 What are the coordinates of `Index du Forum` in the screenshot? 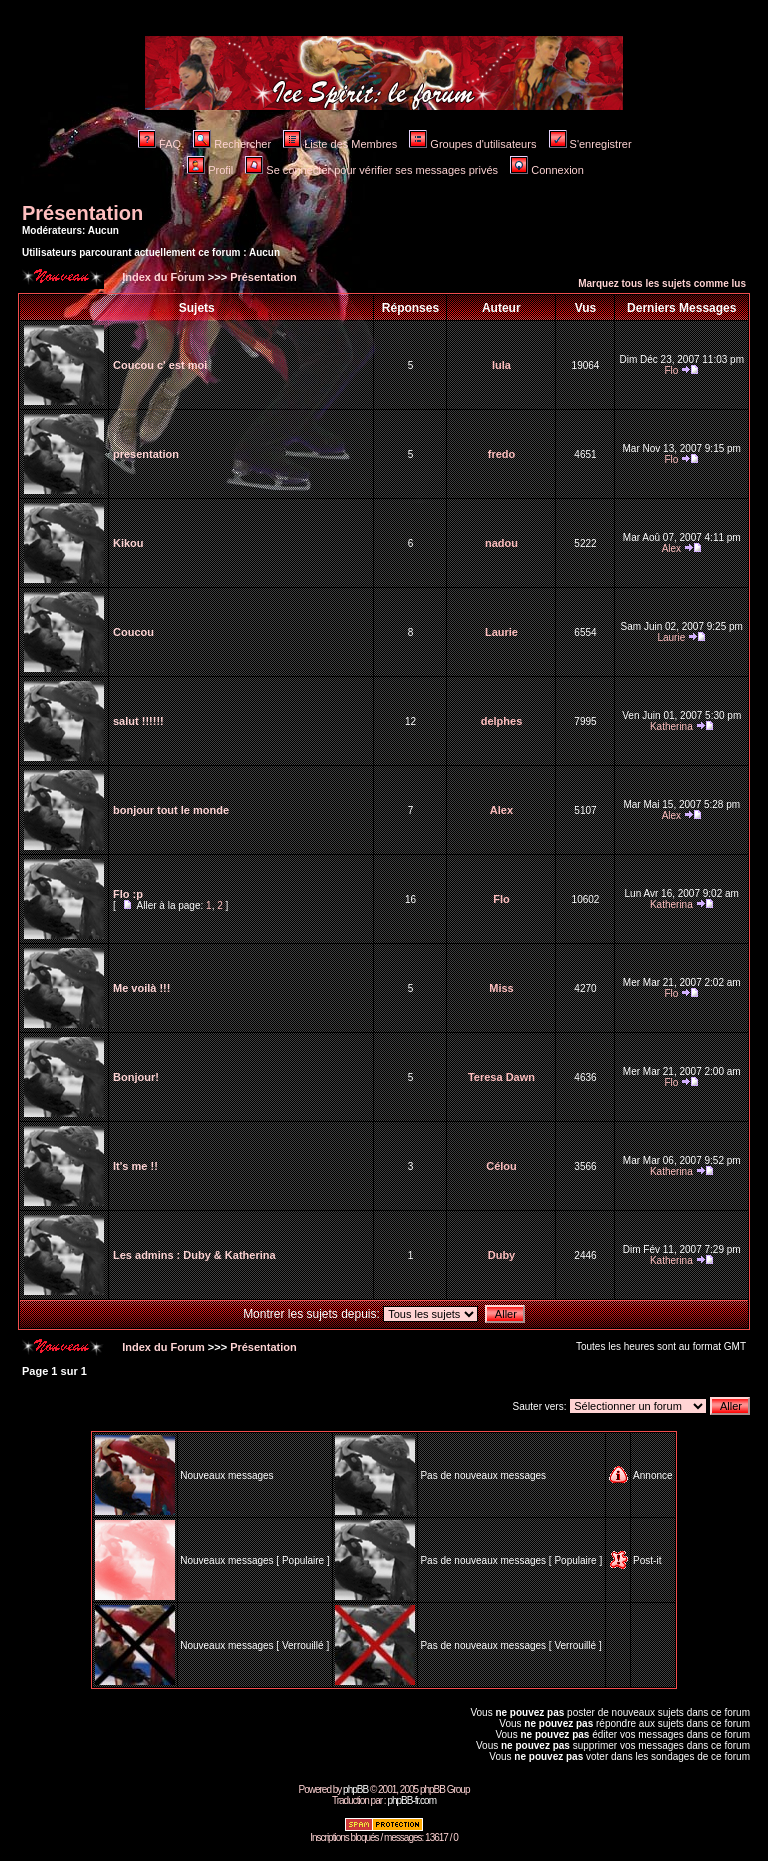 It's located at (162, 277).